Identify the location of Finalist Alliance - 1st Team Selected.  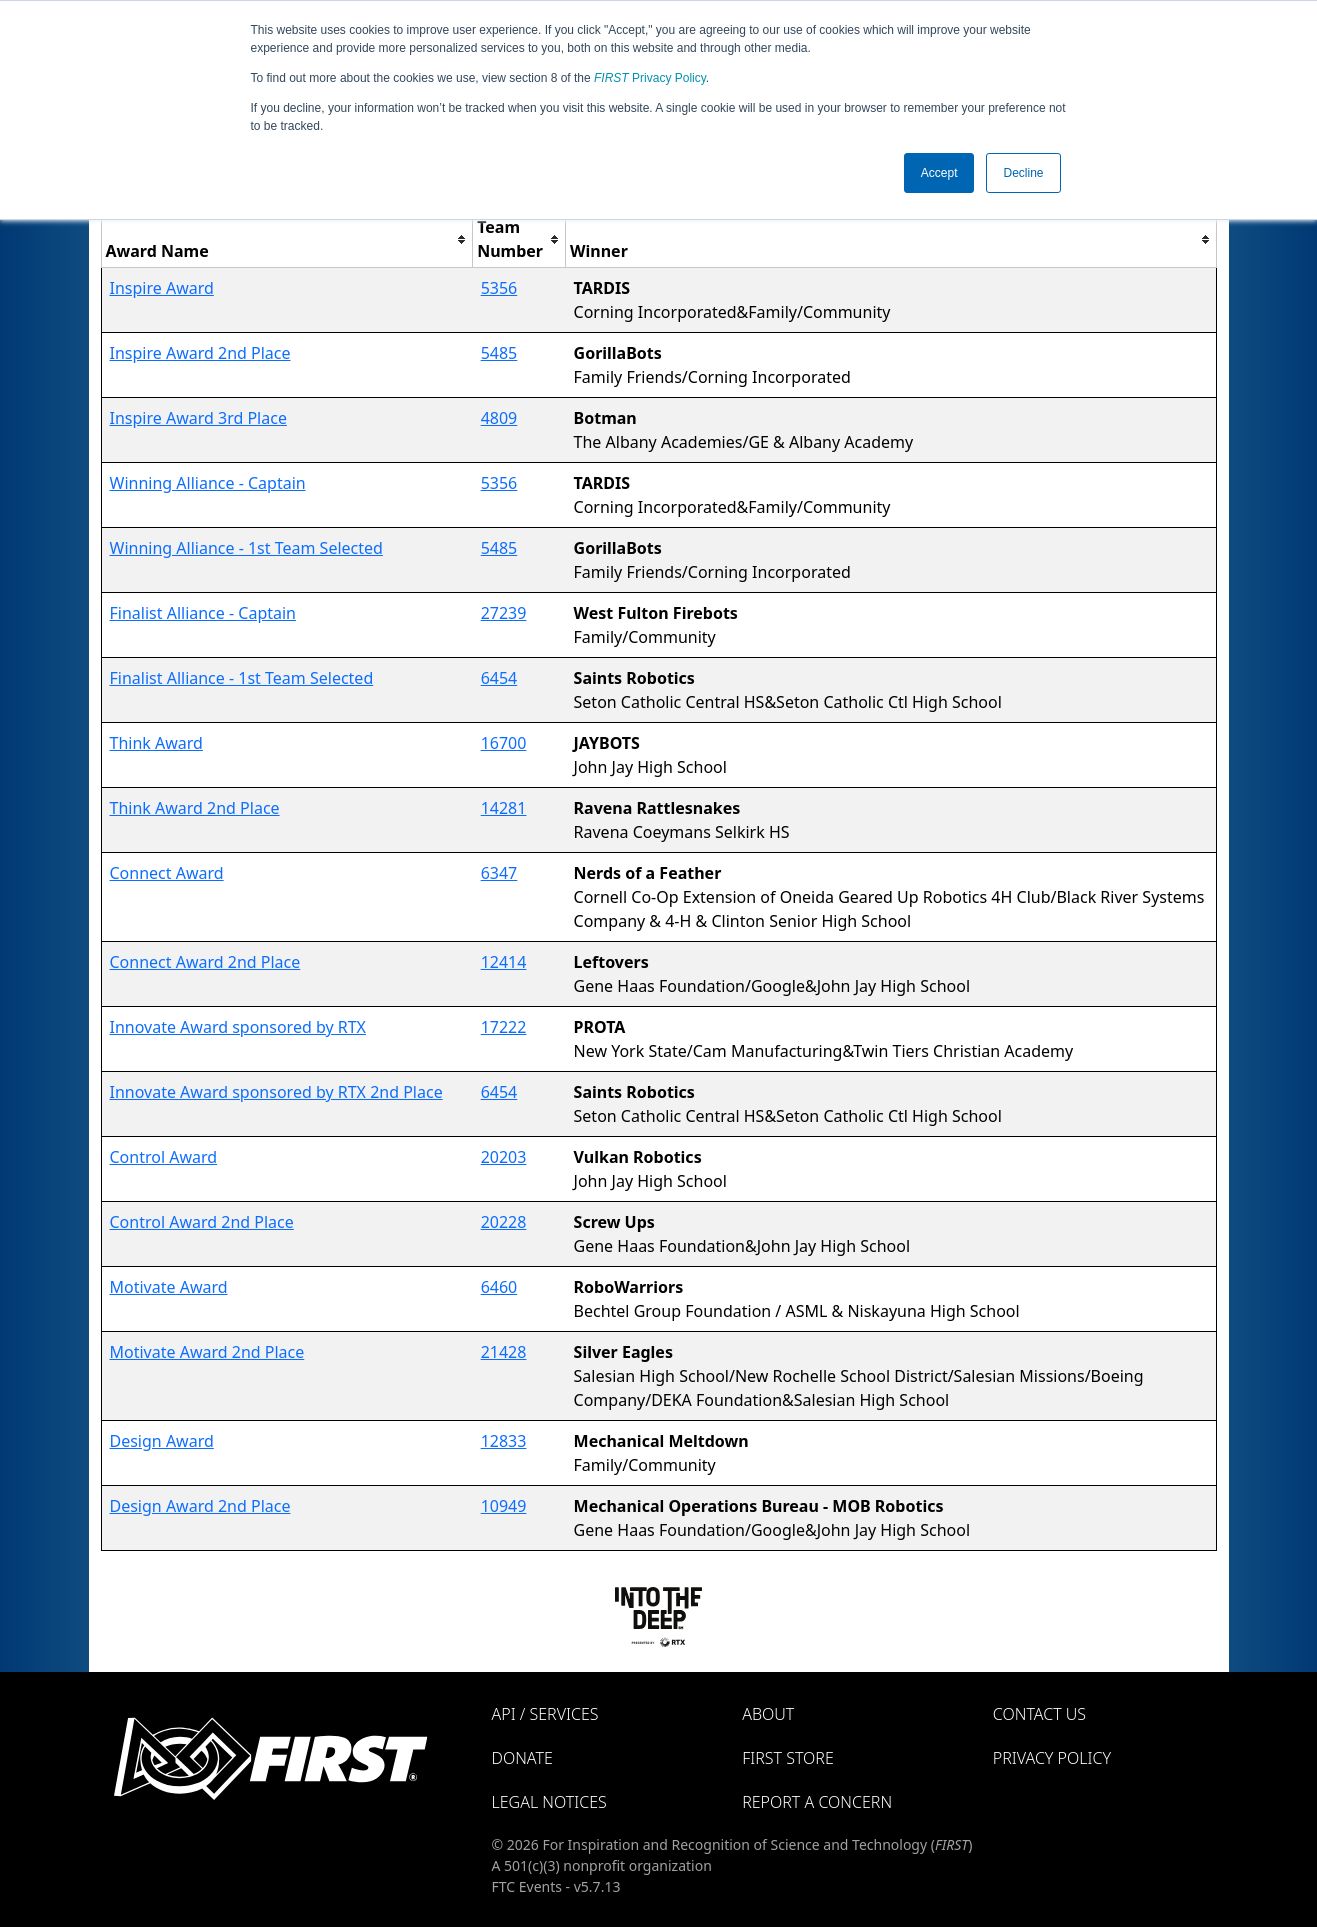
(242, 678).